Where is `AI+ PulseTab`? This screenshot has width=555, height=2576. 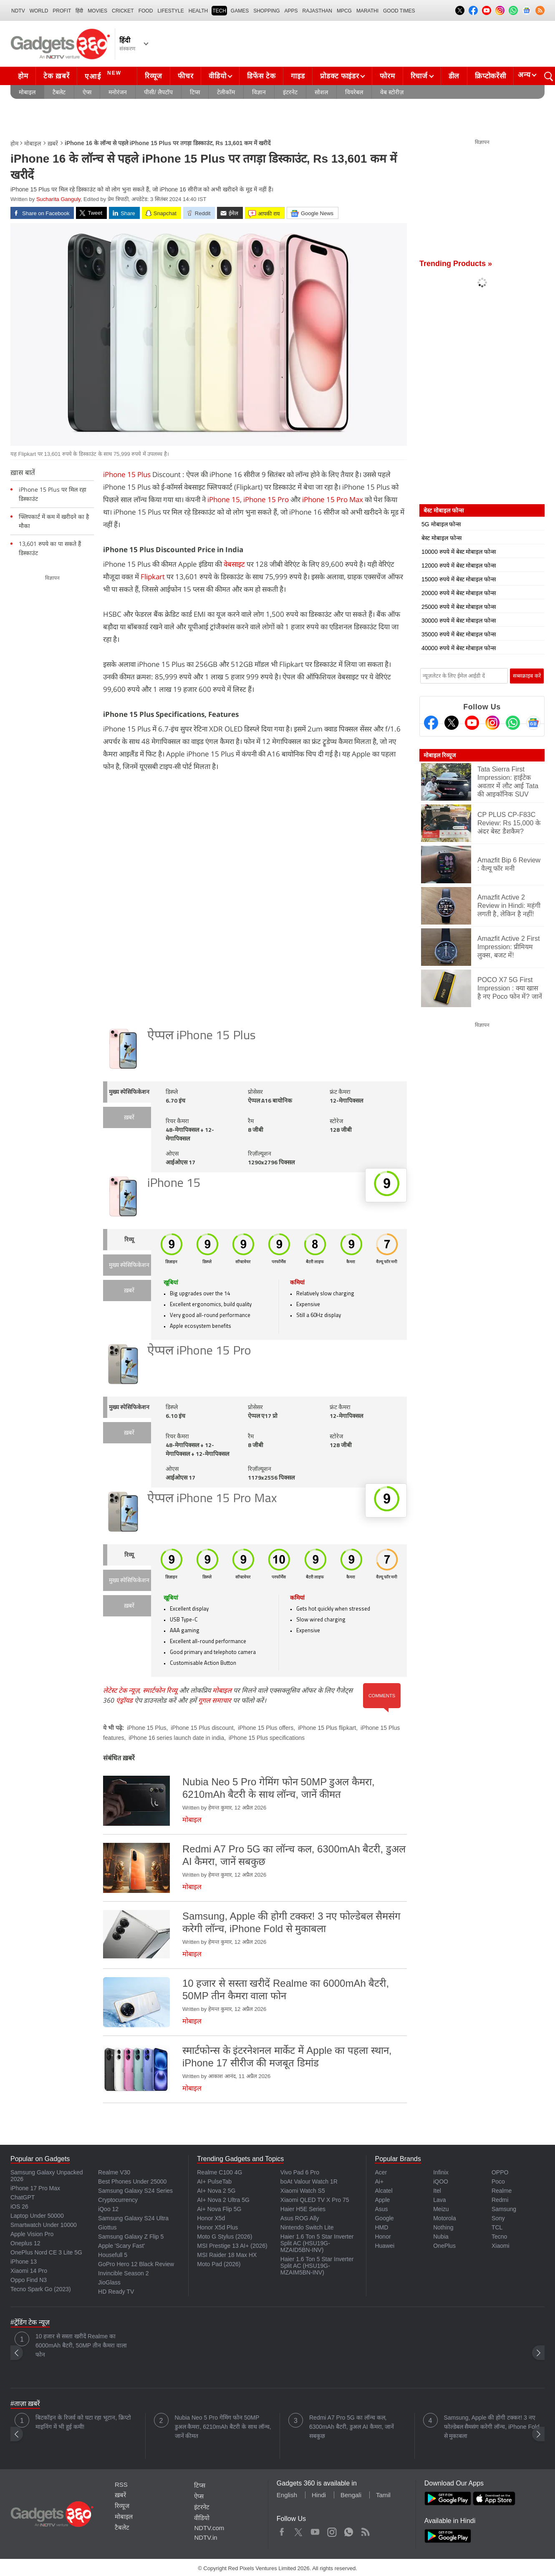
AI+ PulseTab is located at coordinates (214, 2181).